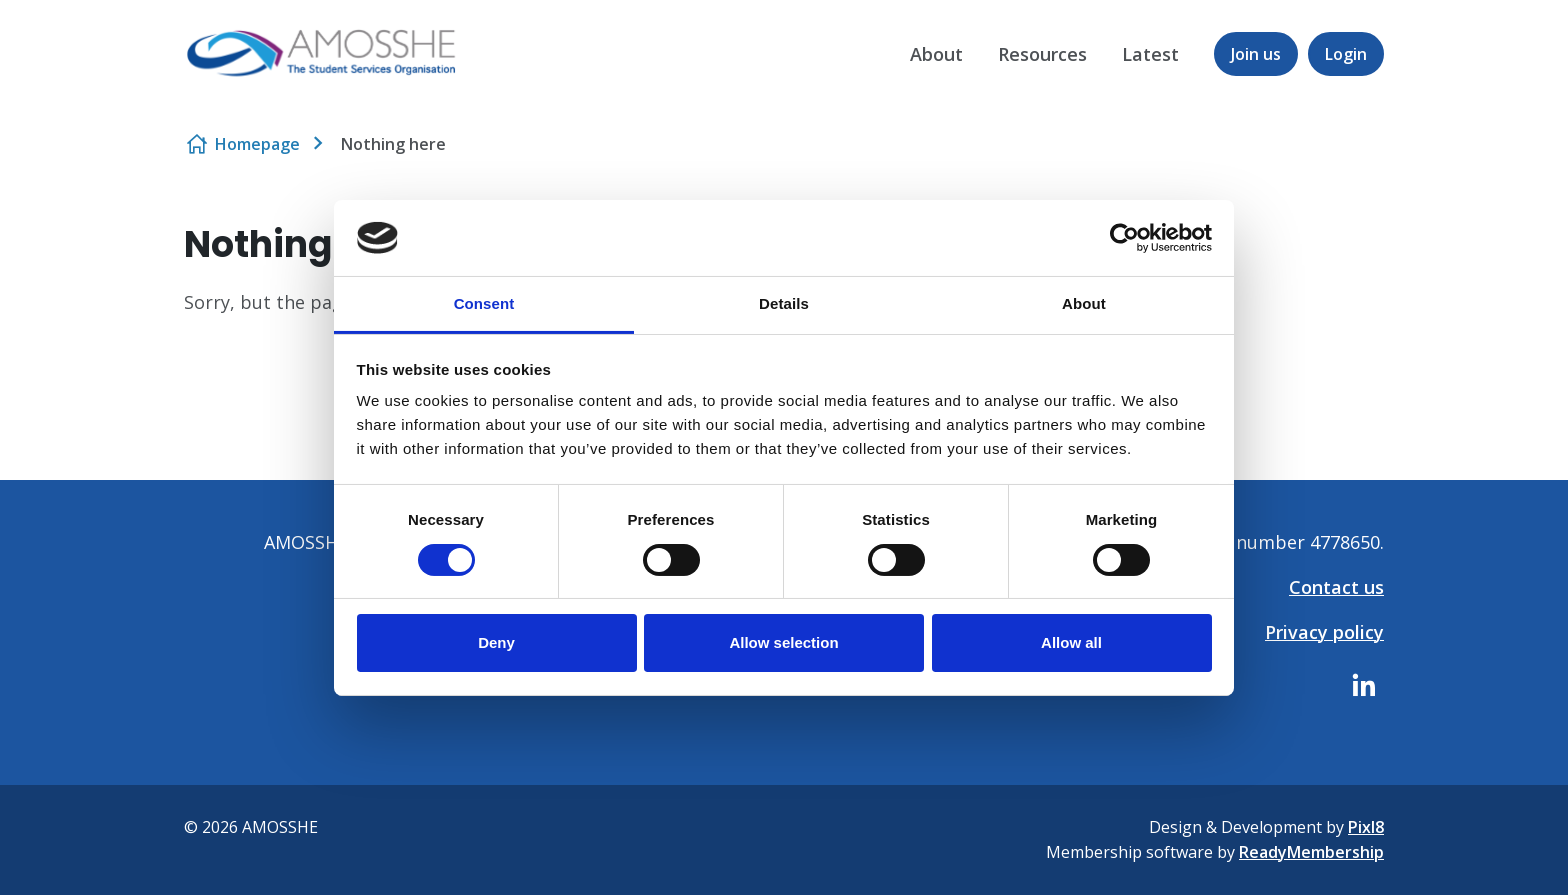 Image resolution: width=1568 pixels, height=895 pixels. Describe the element at coordinates (257, 144) in the screenshot. I see `Homepage` at that location.